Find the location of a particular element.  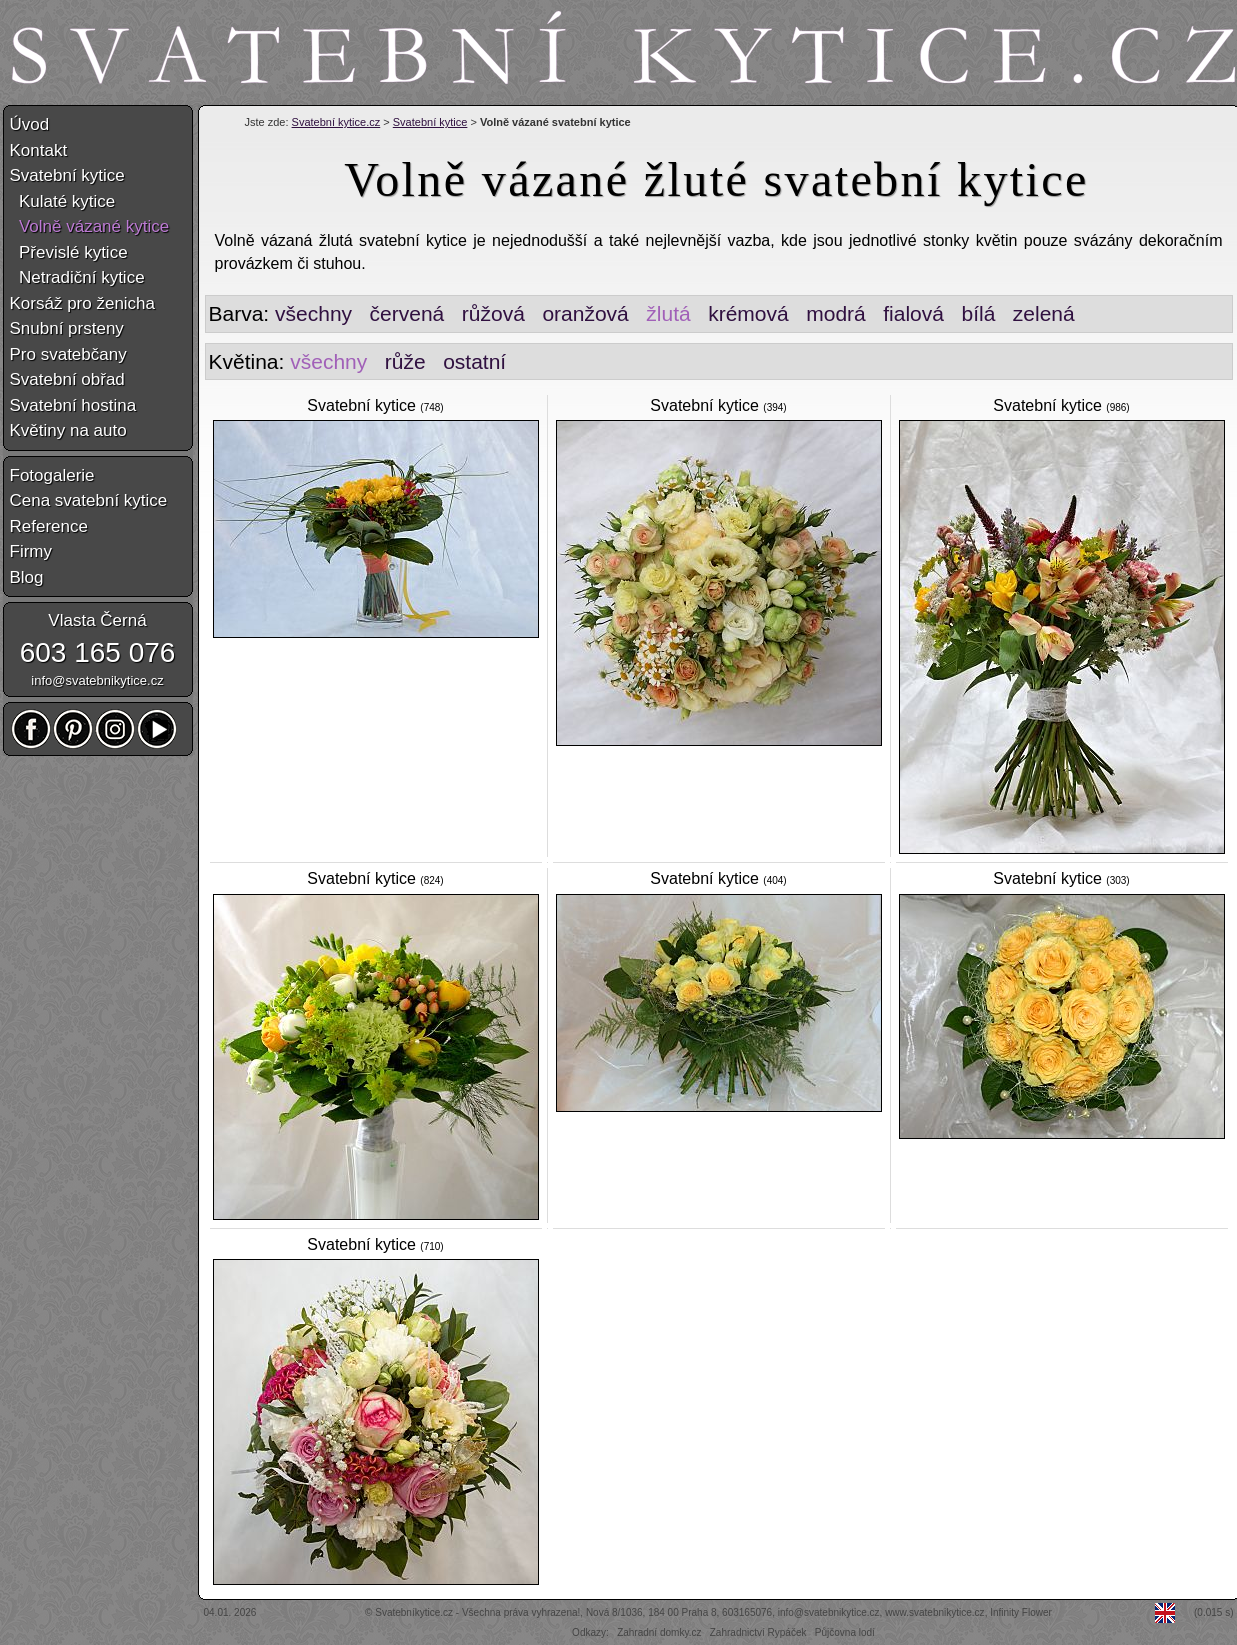

Svatební kytice.cz is located at coordinates (336, 122).